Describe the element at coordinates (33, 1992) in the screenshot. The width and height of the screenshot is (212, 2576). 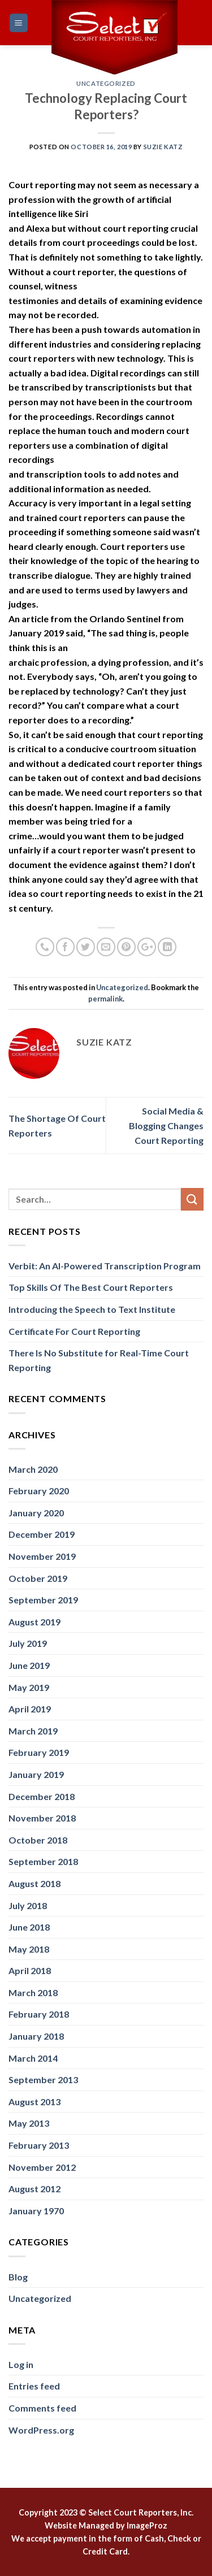
I see `March 2018` at that location.